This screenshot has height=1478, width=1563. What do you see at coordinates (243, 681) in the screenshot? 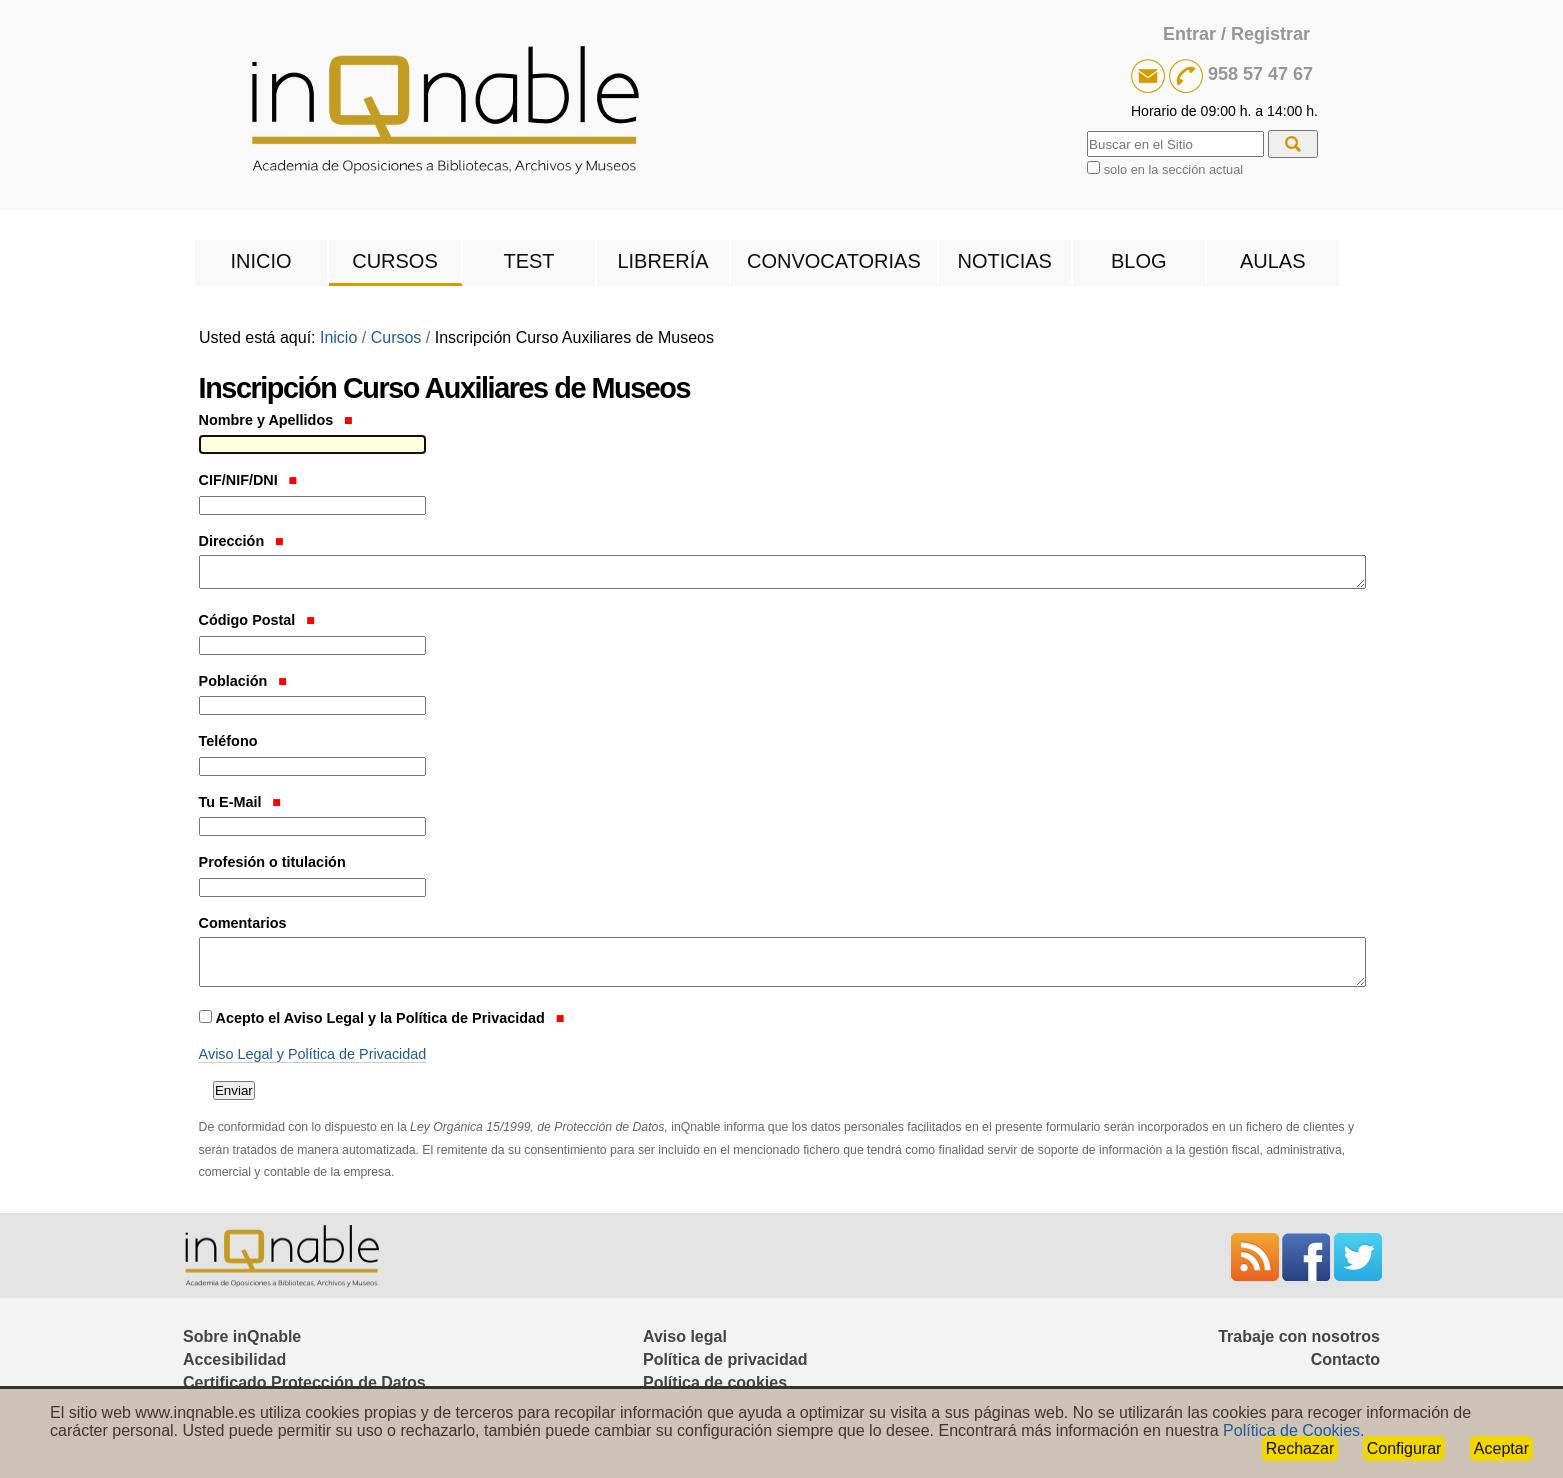
I see `Población` at bounding box center [243, 681].